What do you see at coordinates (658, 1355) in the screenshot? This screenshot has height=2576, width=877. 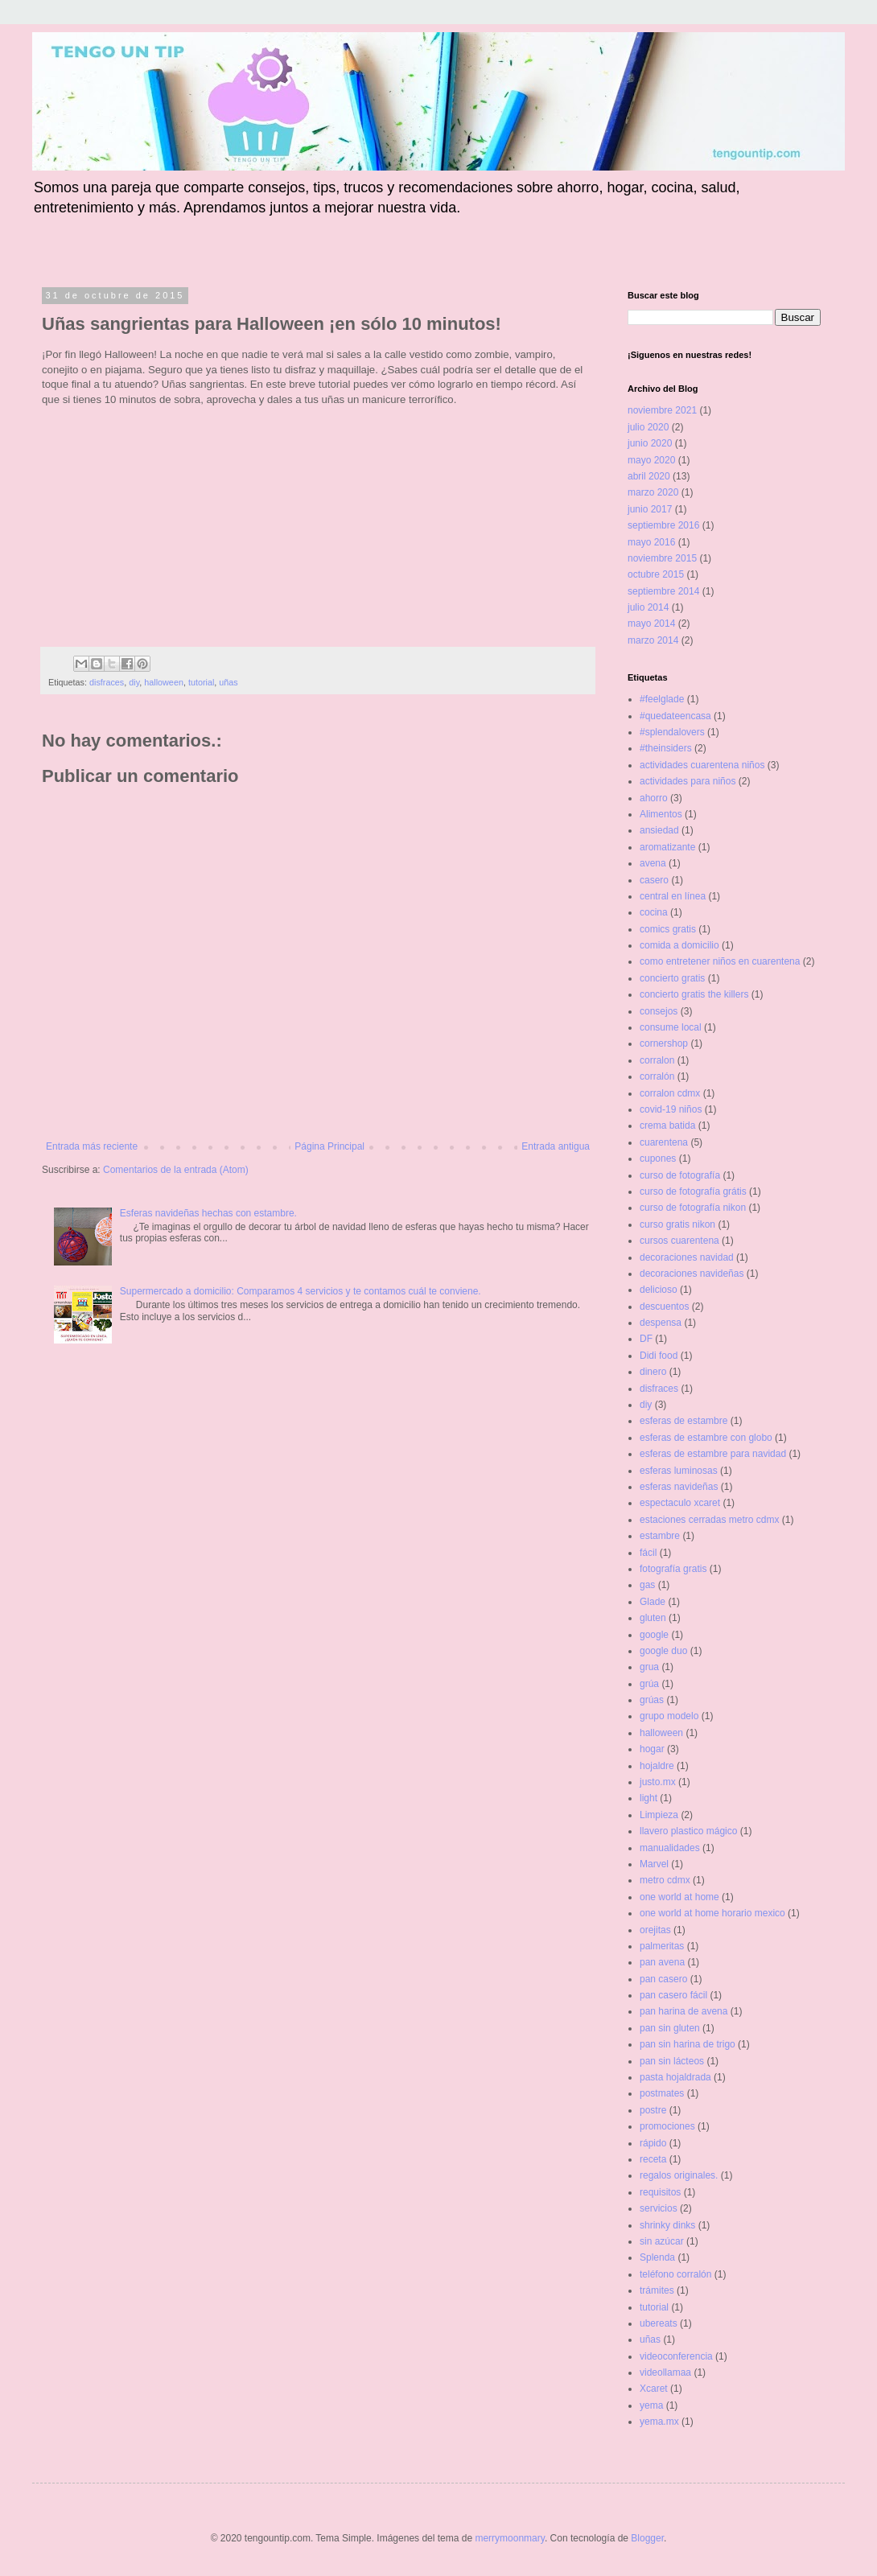 I see `Didi food` at bounding box center [658, 1355].